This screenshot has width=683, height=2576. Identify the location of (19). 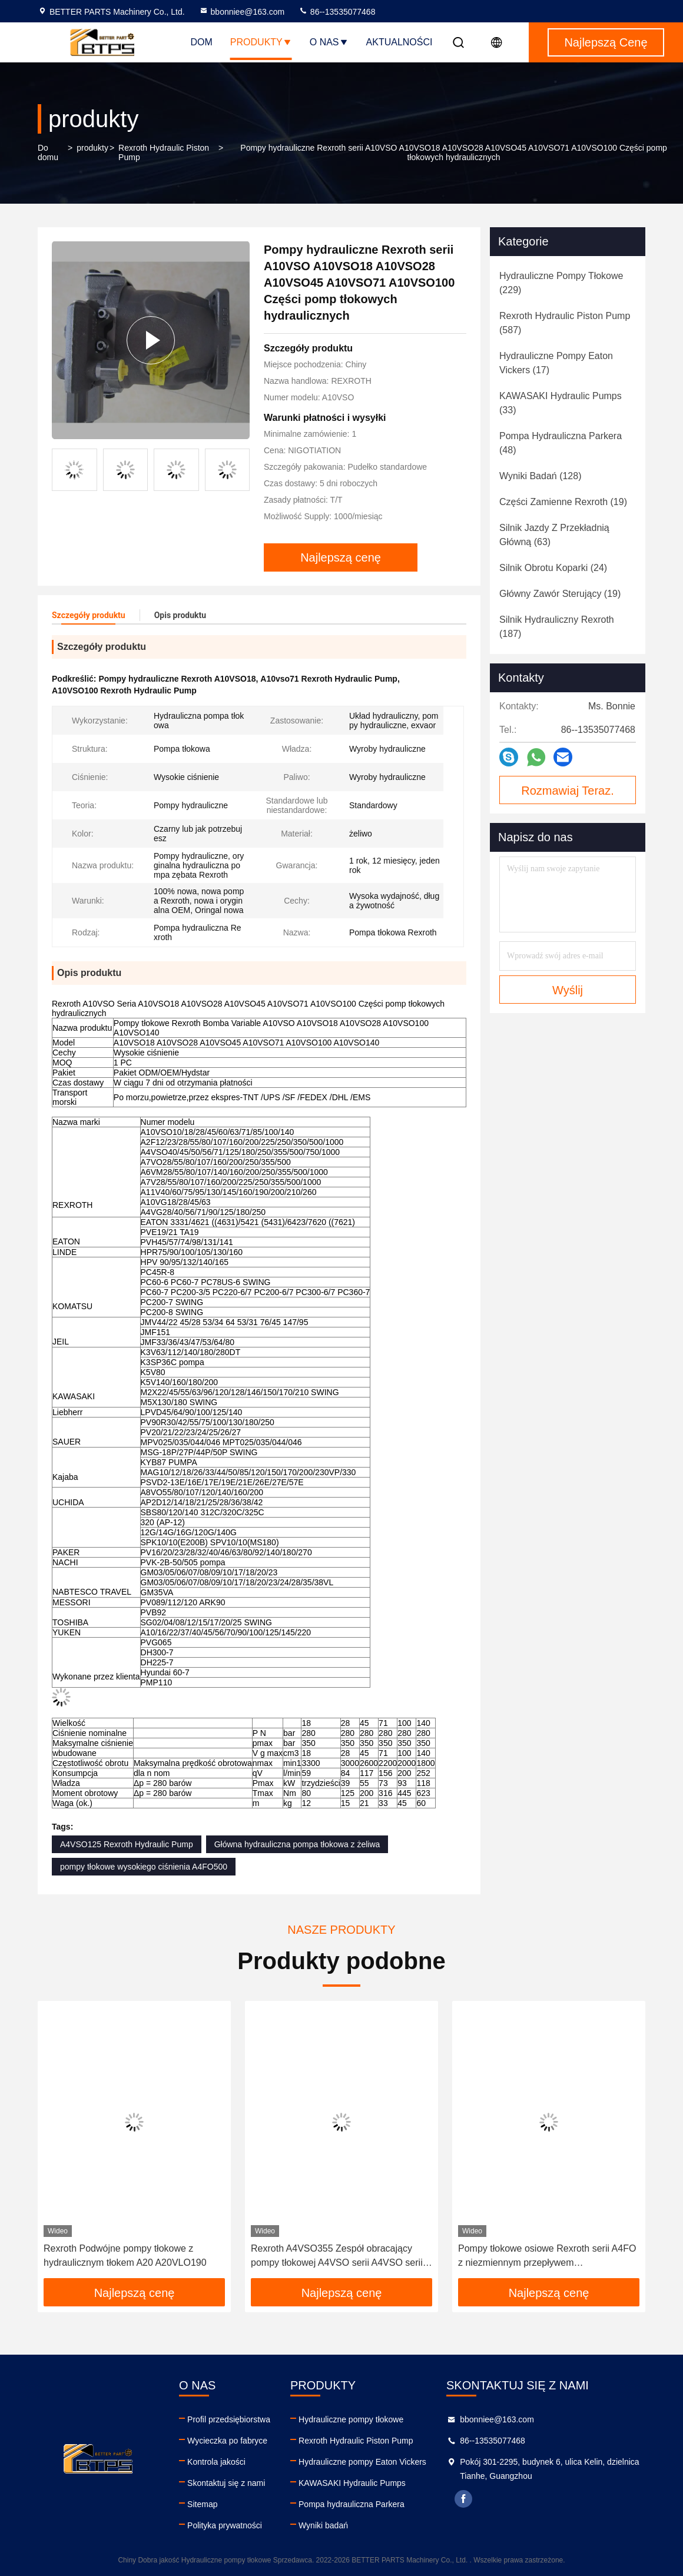
(563, 502).